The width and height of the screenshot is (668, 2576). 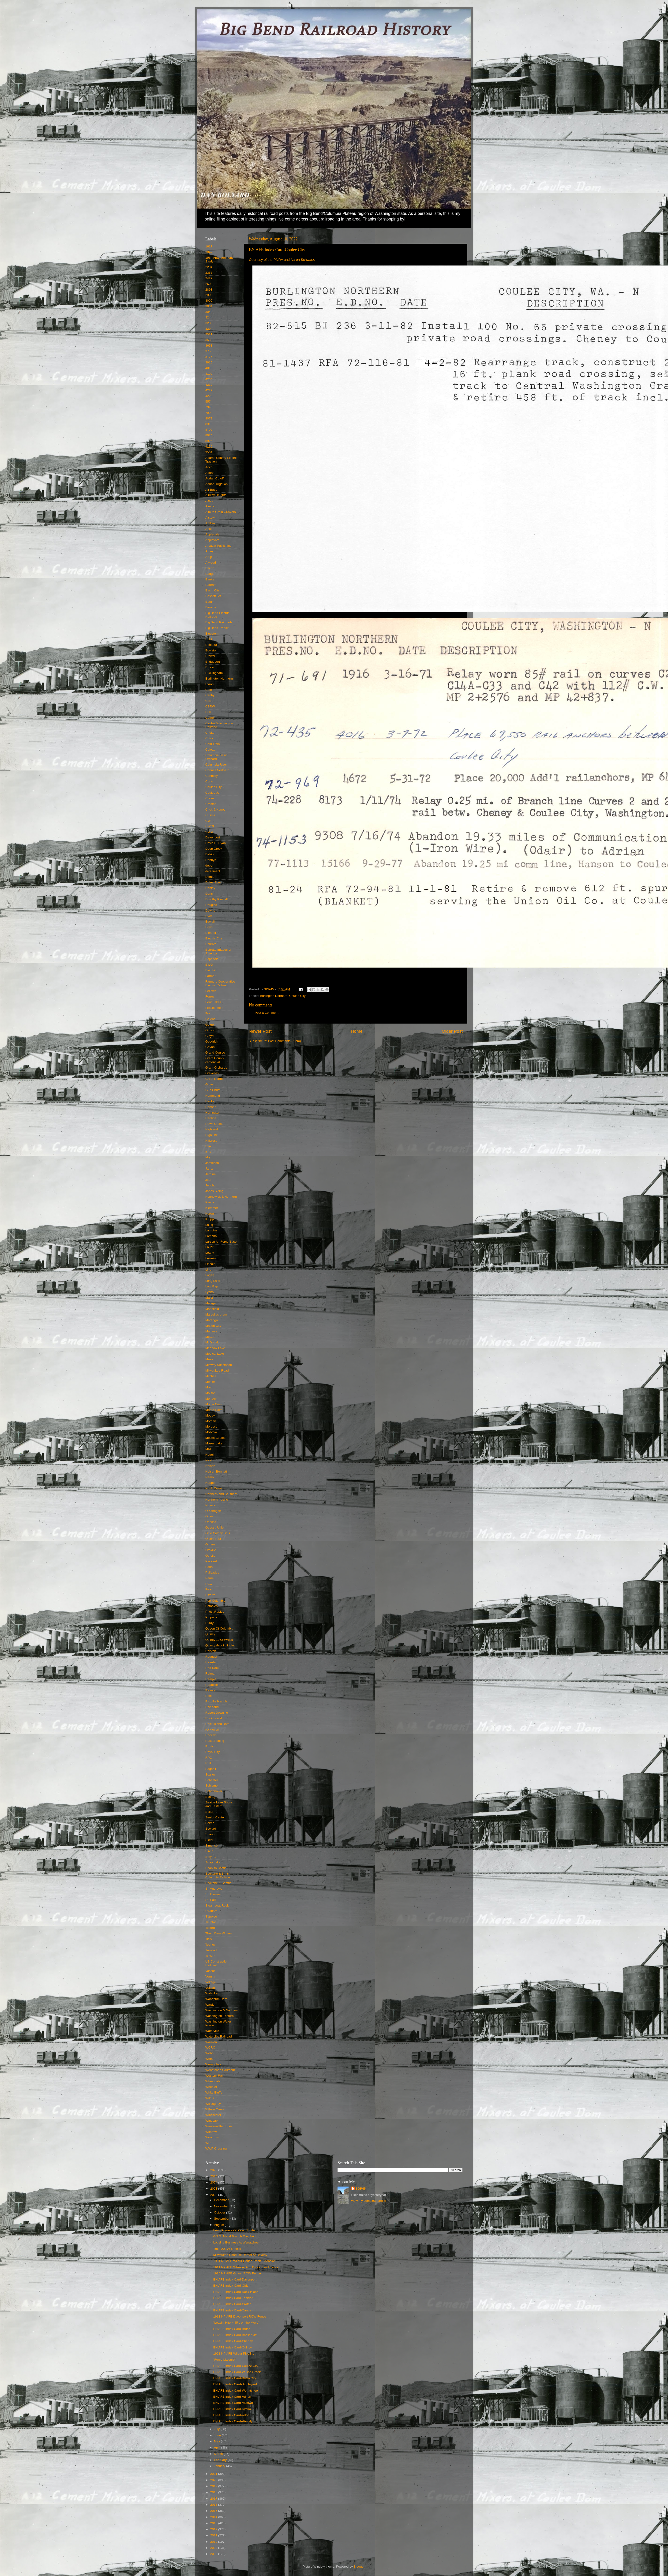 What do you see at coordinates (211, 1432) in the screenshot?
I see `Moscow` at bounding box center [211, 1432].